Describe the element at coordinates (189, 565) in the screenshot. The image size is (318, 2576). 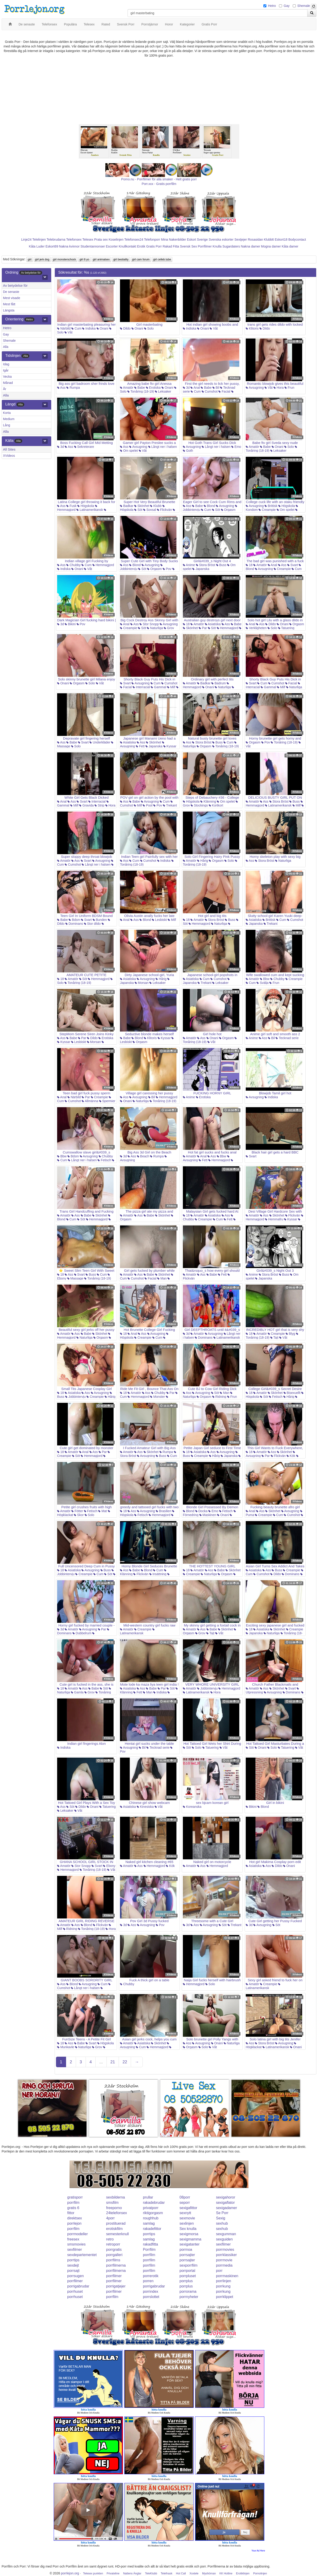
I see `Anime` at that location.